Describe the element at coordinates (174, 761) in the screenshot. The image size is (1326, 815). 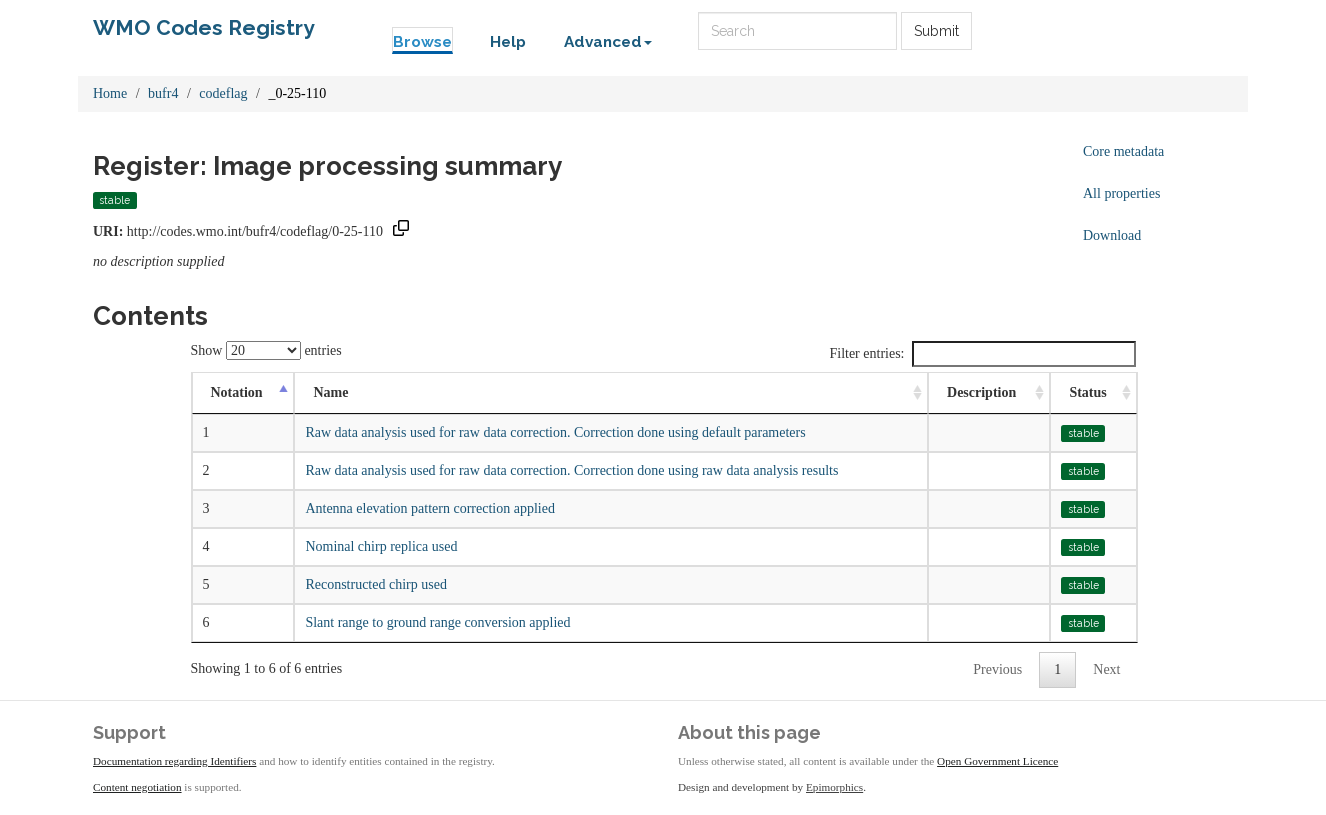
I see `Documentation regarding Identifiers` at that location.